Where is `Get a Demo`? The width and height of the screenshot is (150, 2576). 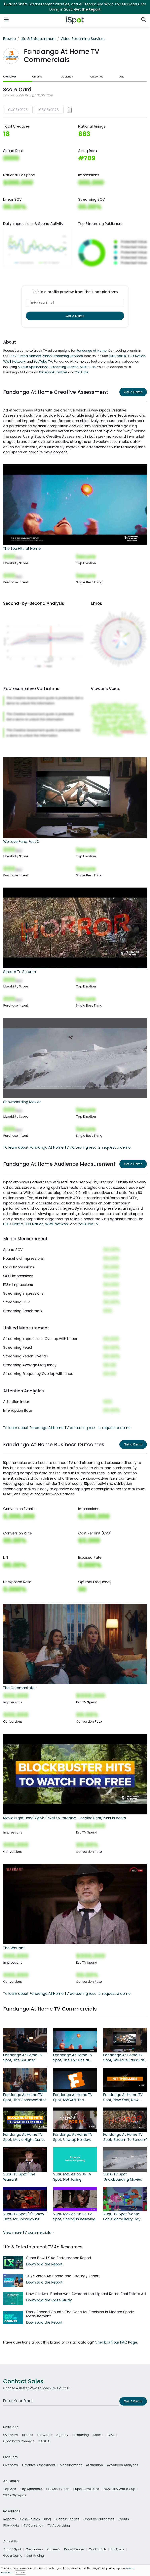
Get a Demo is located at coordinates (133, 392).